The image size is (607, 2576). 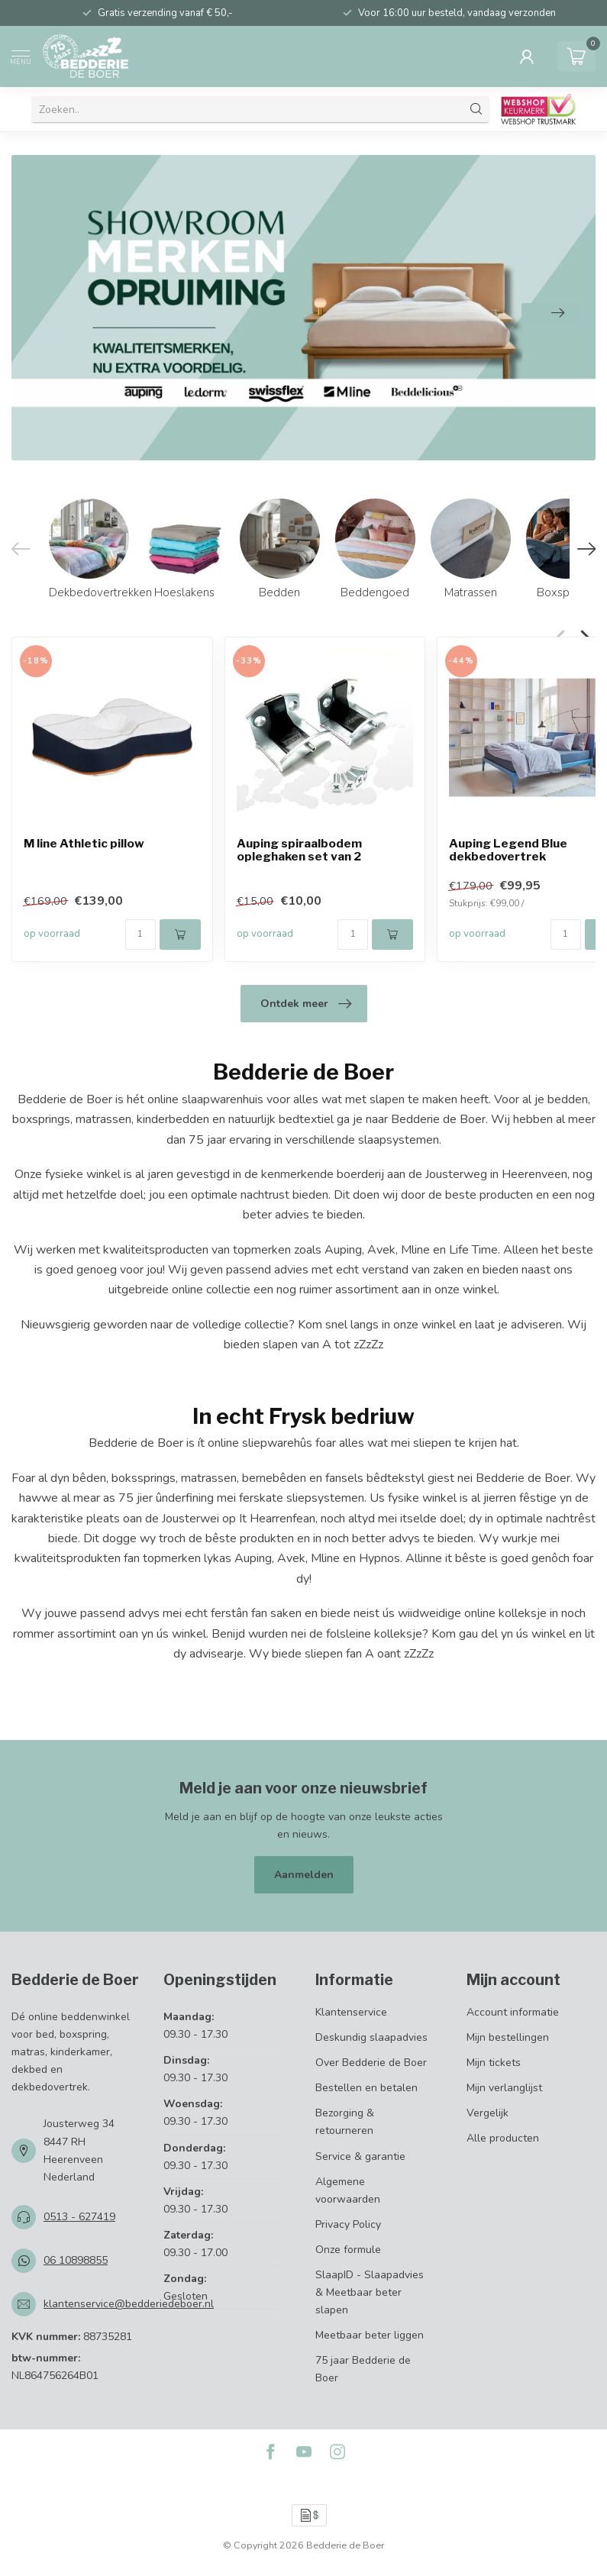 What do you see at coordinates (508, 2037) in the screenshot?
I see `Mijn bestellingen` at bounding box center [508, 2037].